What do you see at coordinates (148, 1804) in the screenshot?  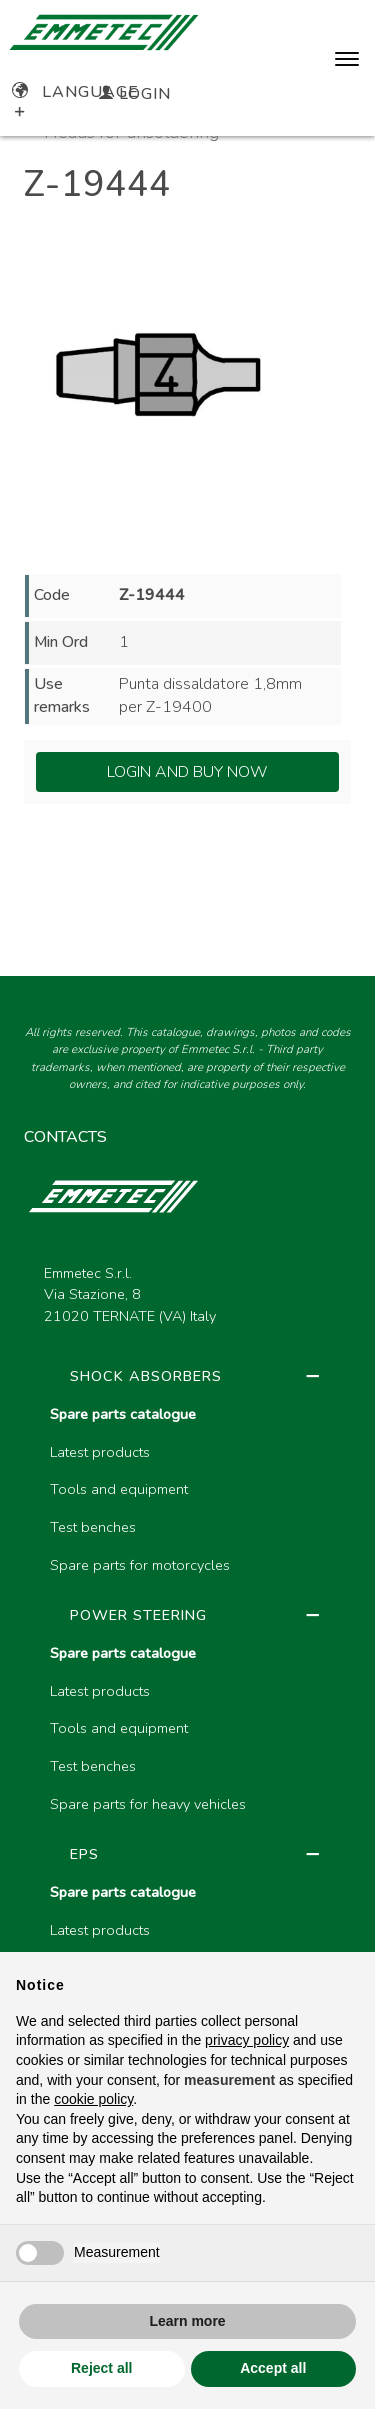 I see `Spare parts for heavy vehicles` at bounding box center [148, 1804].